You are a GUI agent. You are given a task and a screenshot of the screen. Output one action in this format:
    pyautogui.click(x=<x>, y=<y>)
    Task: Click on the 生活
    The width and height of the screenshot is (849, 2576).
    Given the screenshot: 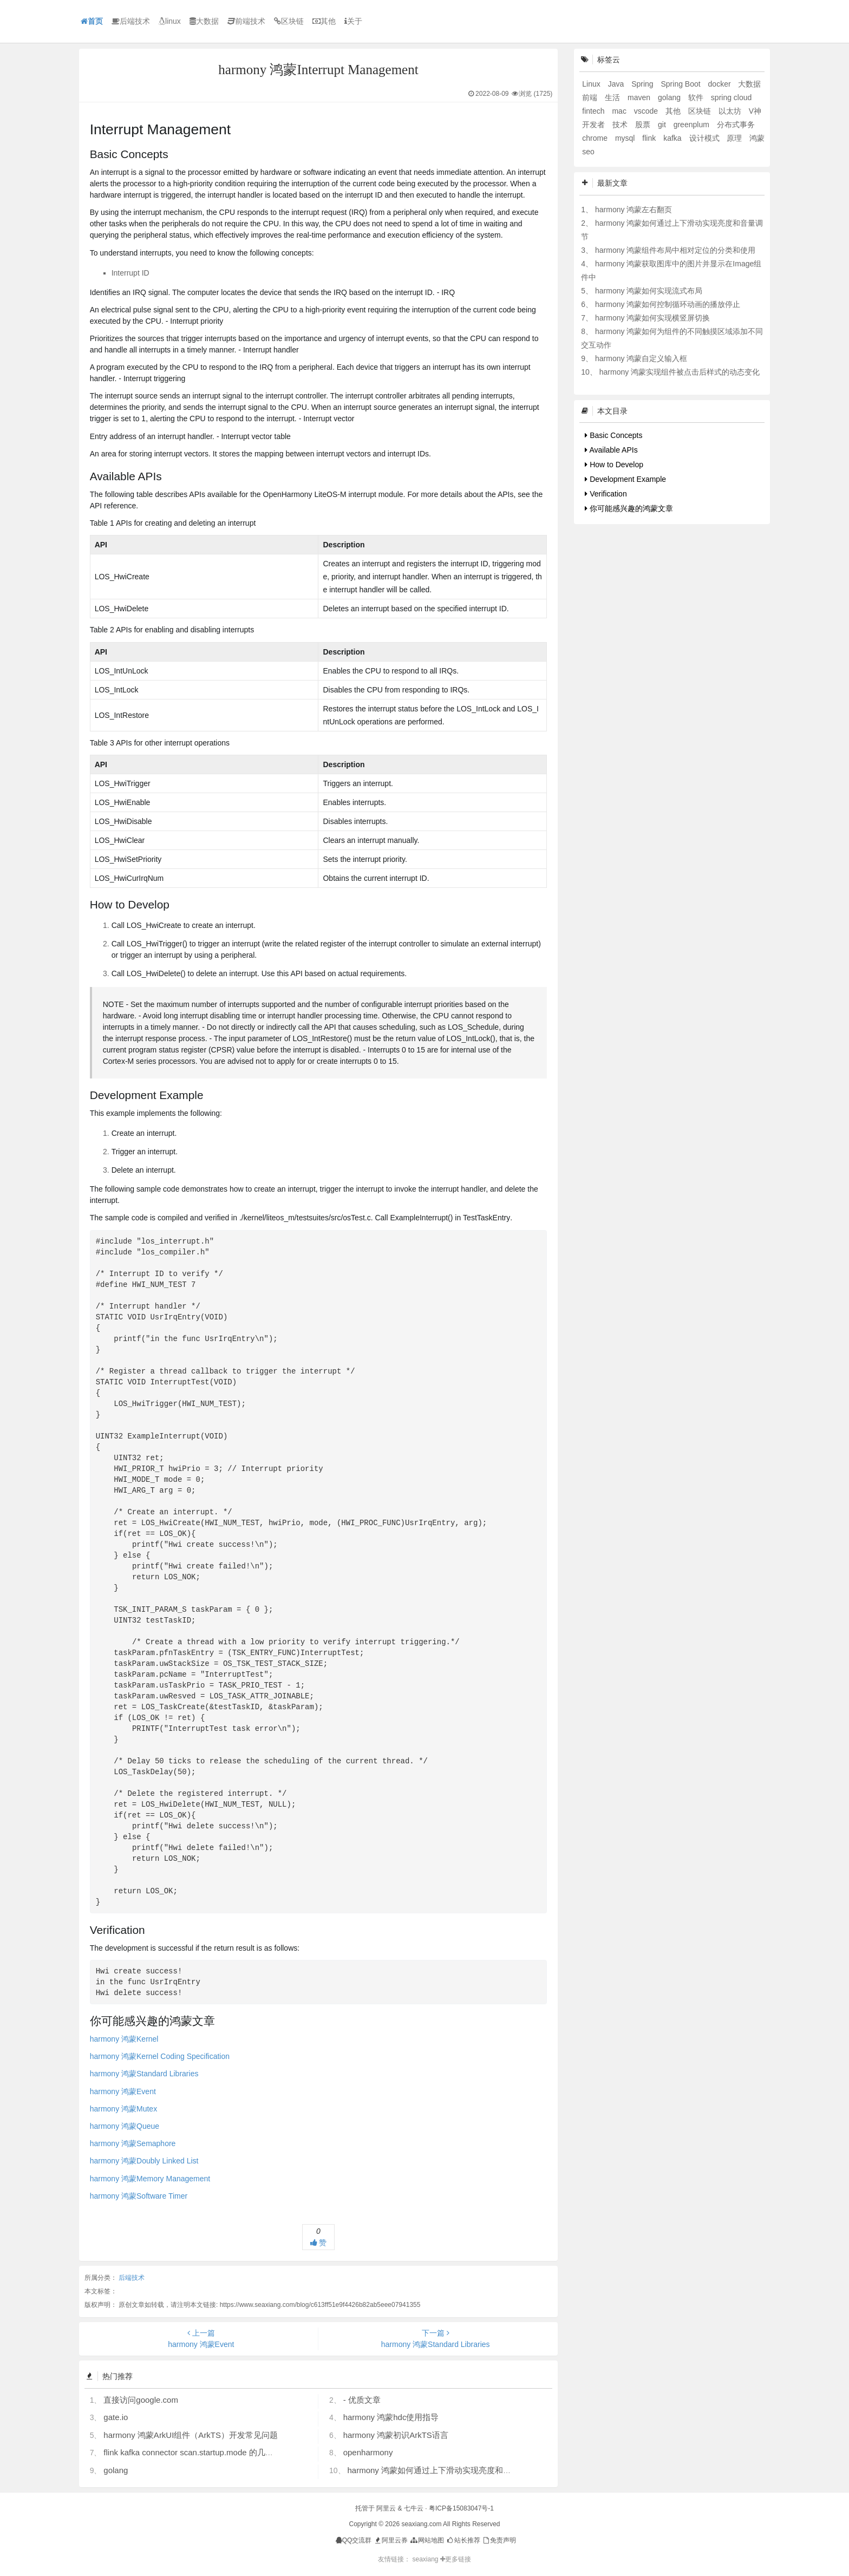 What is the action you would take?
    pyautogui.click(x=613, y=97)
    